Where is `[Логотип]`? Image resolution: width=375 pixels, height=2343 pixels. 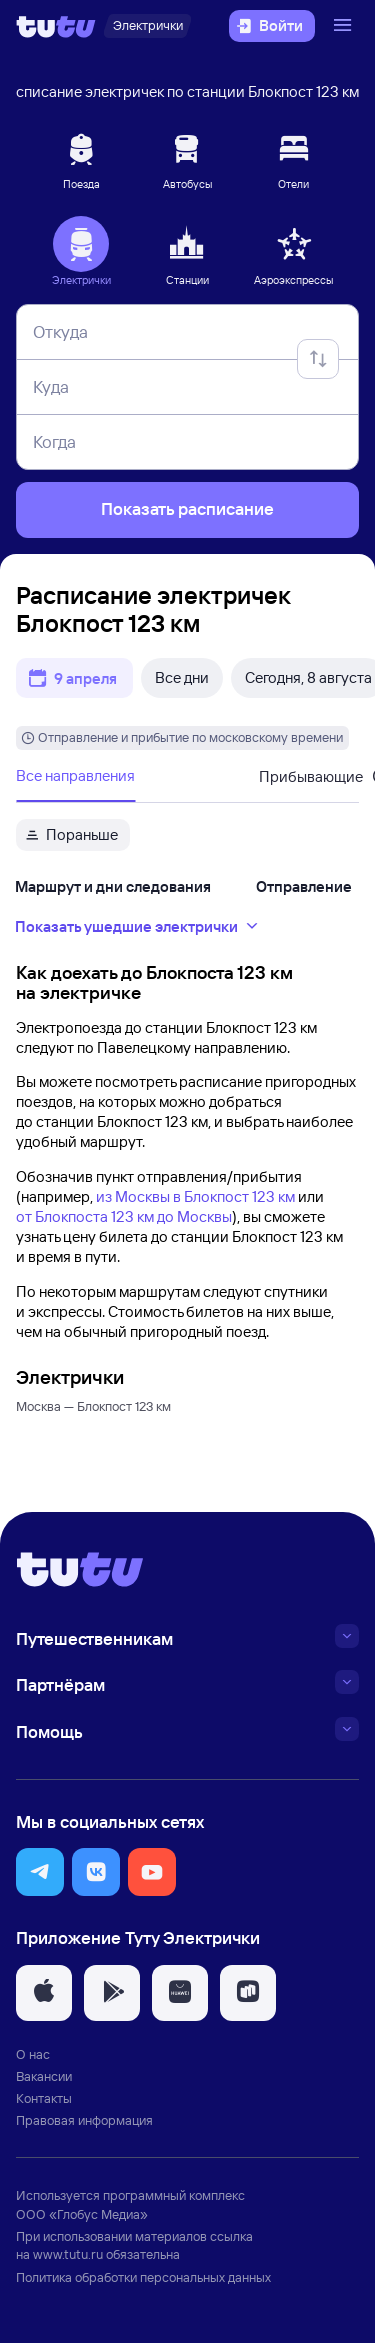
[Логотип] is located at coordinates (56, 26).